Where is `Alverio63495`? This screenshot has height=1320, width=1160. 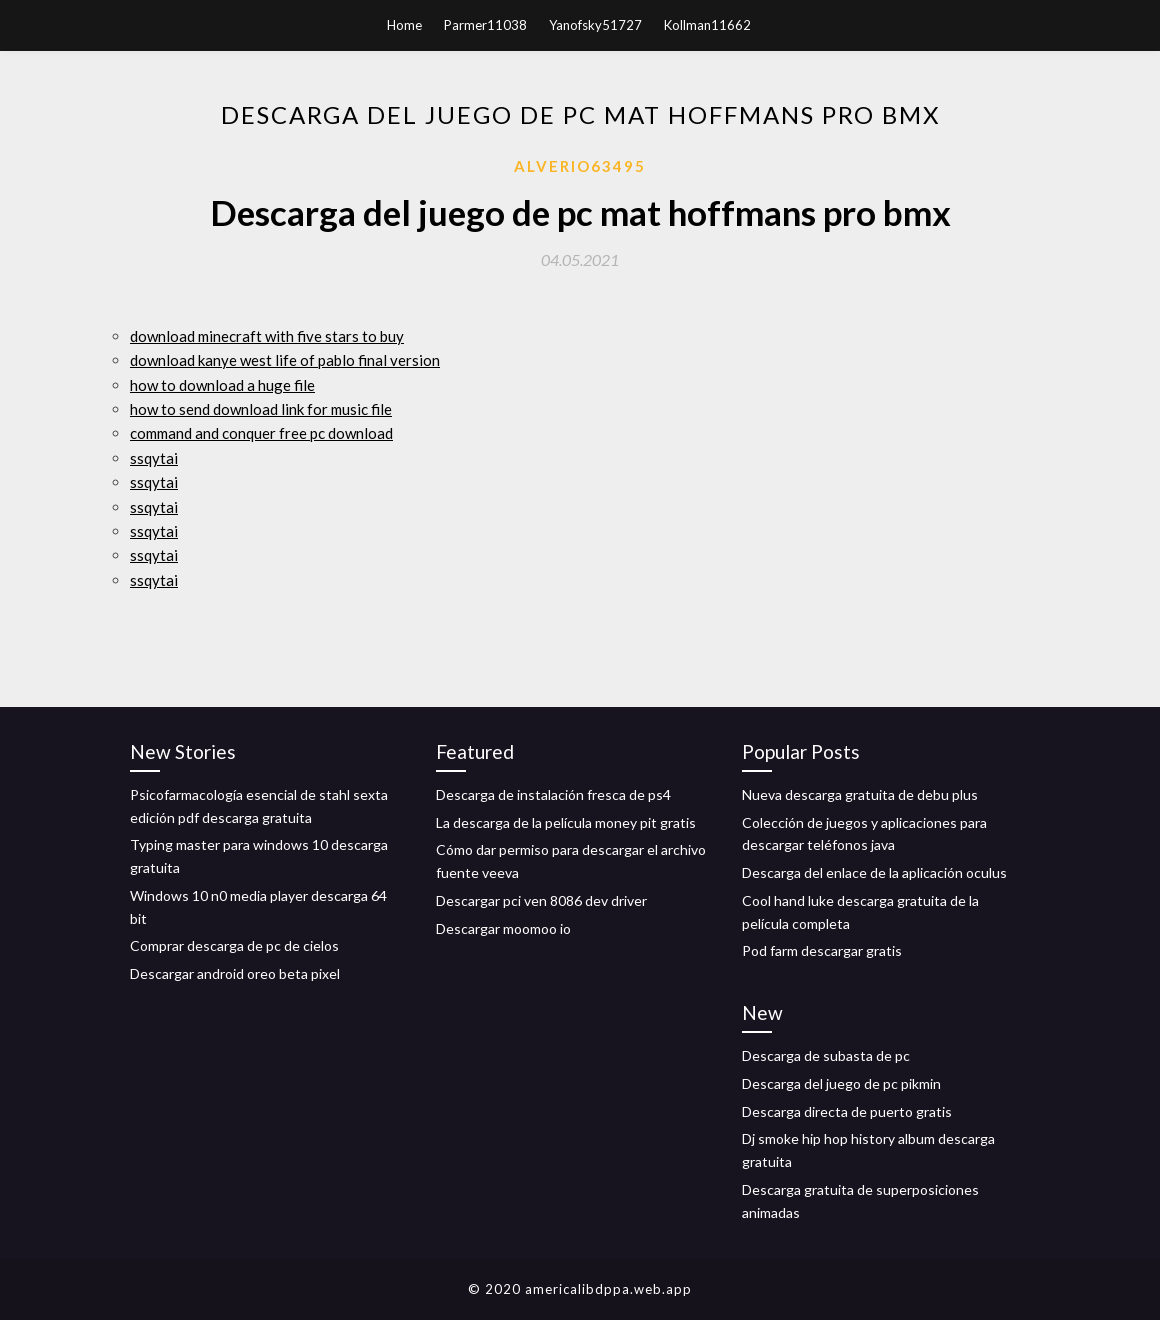
Alverio63495 is located at coordinates (580, 166).